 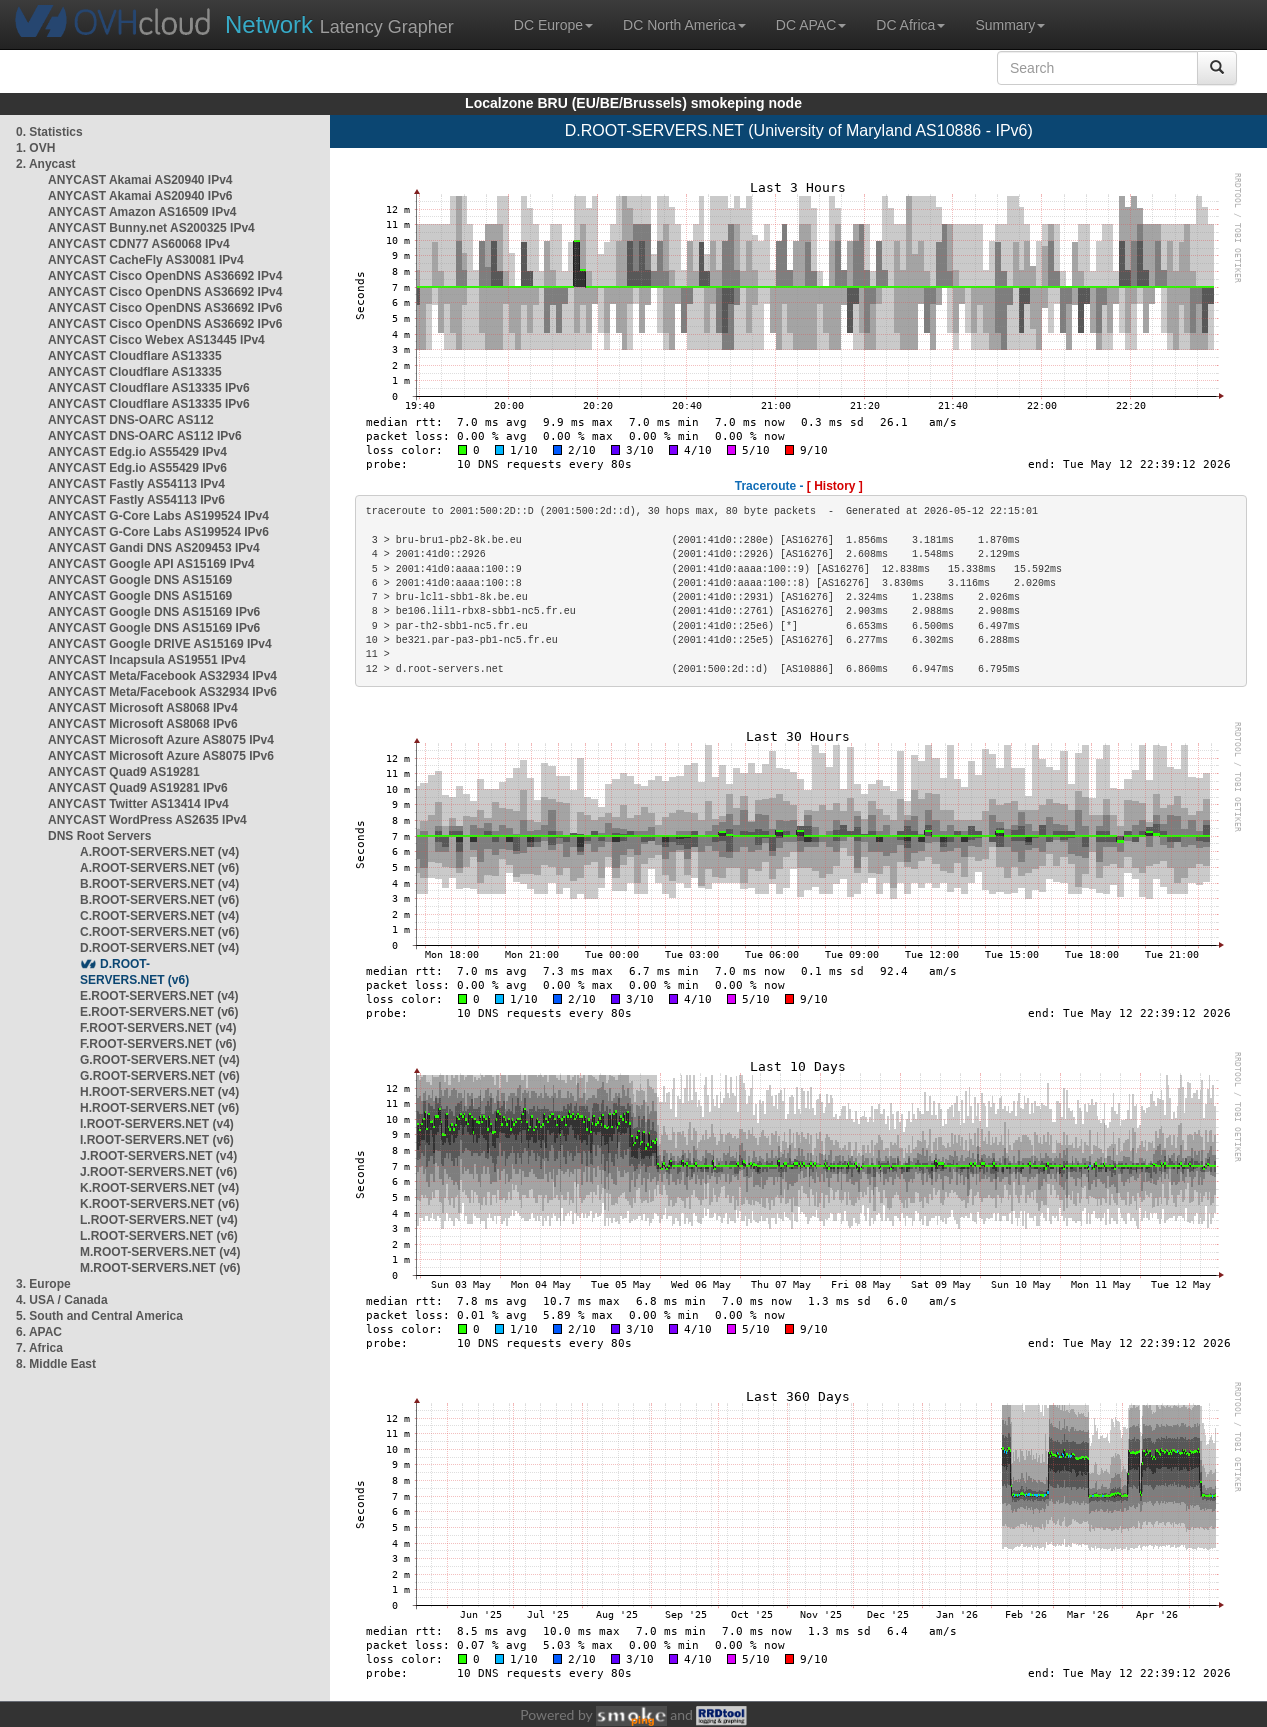 What do you see at coordinates (62, 1300) in the screenshot?
I see `4. USA / Canada` at bounding box center [62, 1300].